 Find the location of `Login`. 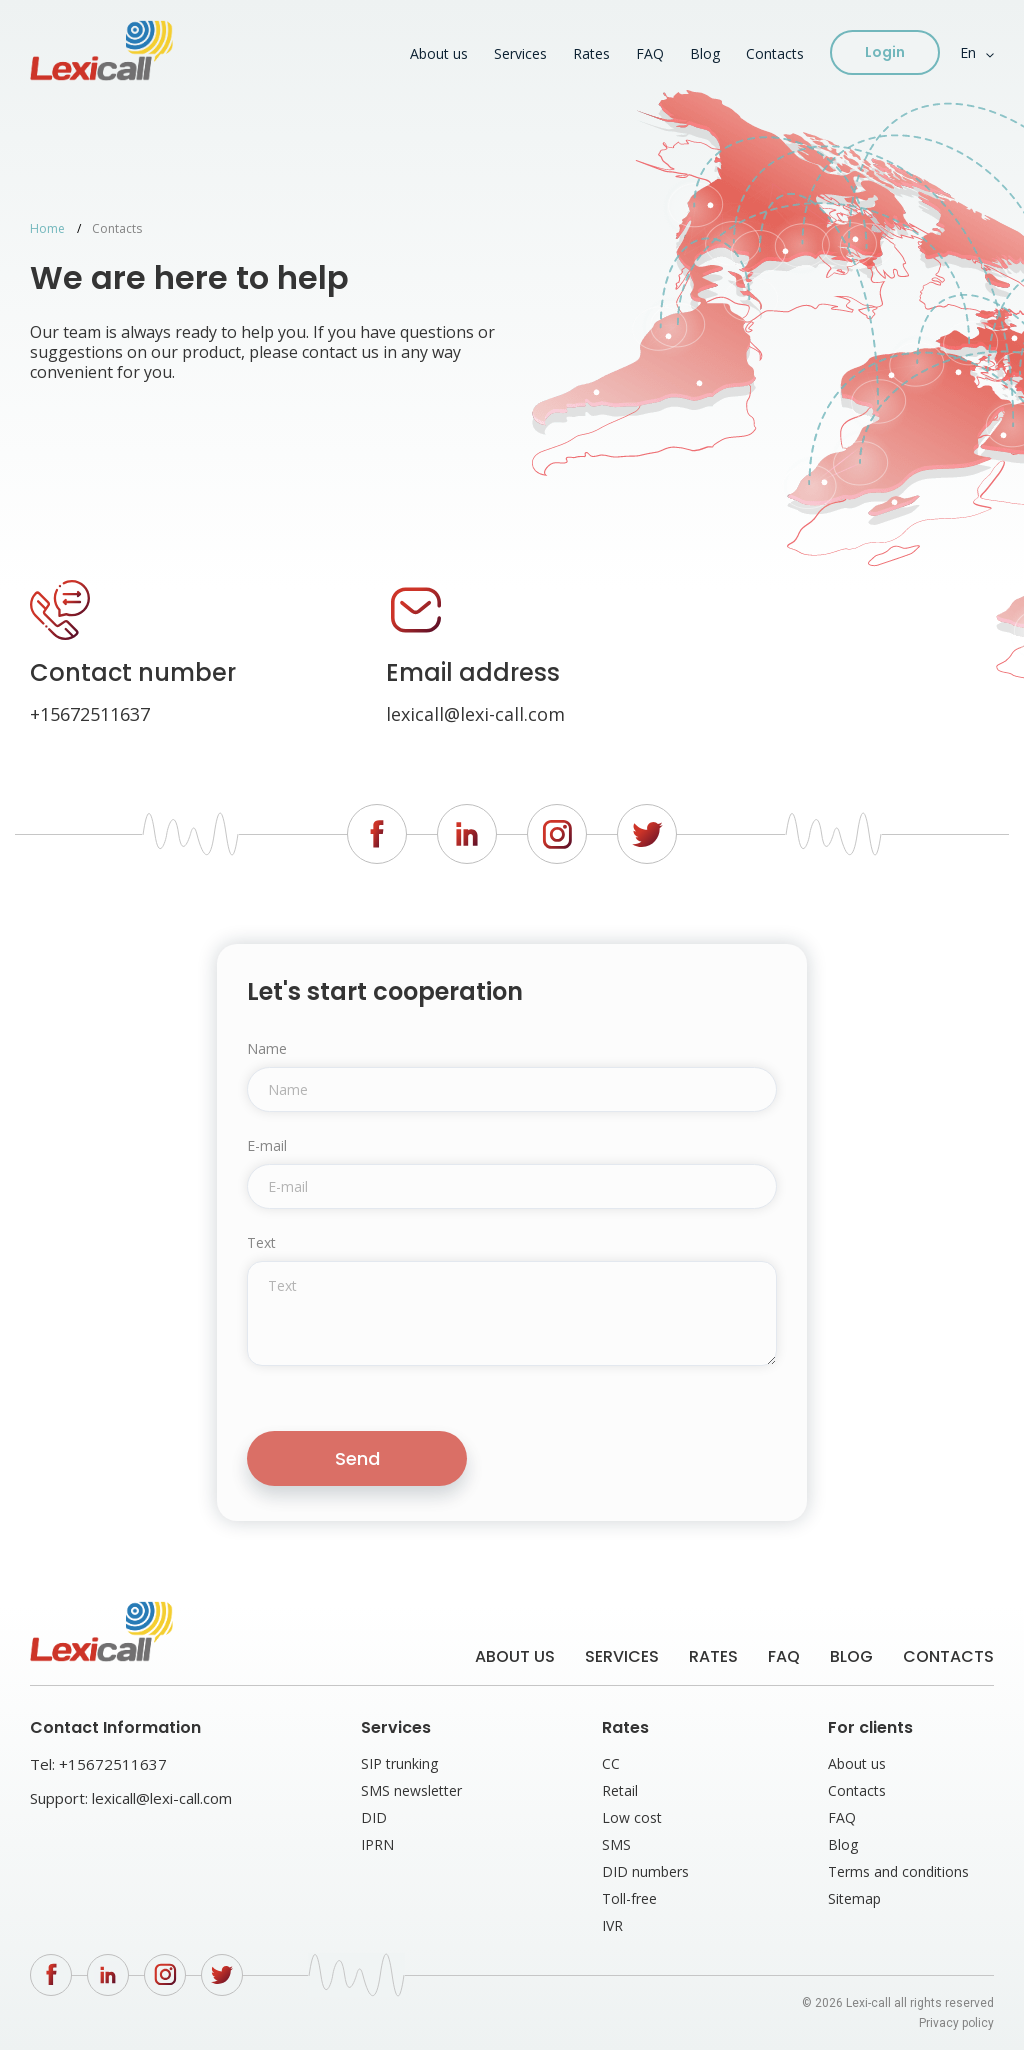

Login is located at coordinates (885, 52).